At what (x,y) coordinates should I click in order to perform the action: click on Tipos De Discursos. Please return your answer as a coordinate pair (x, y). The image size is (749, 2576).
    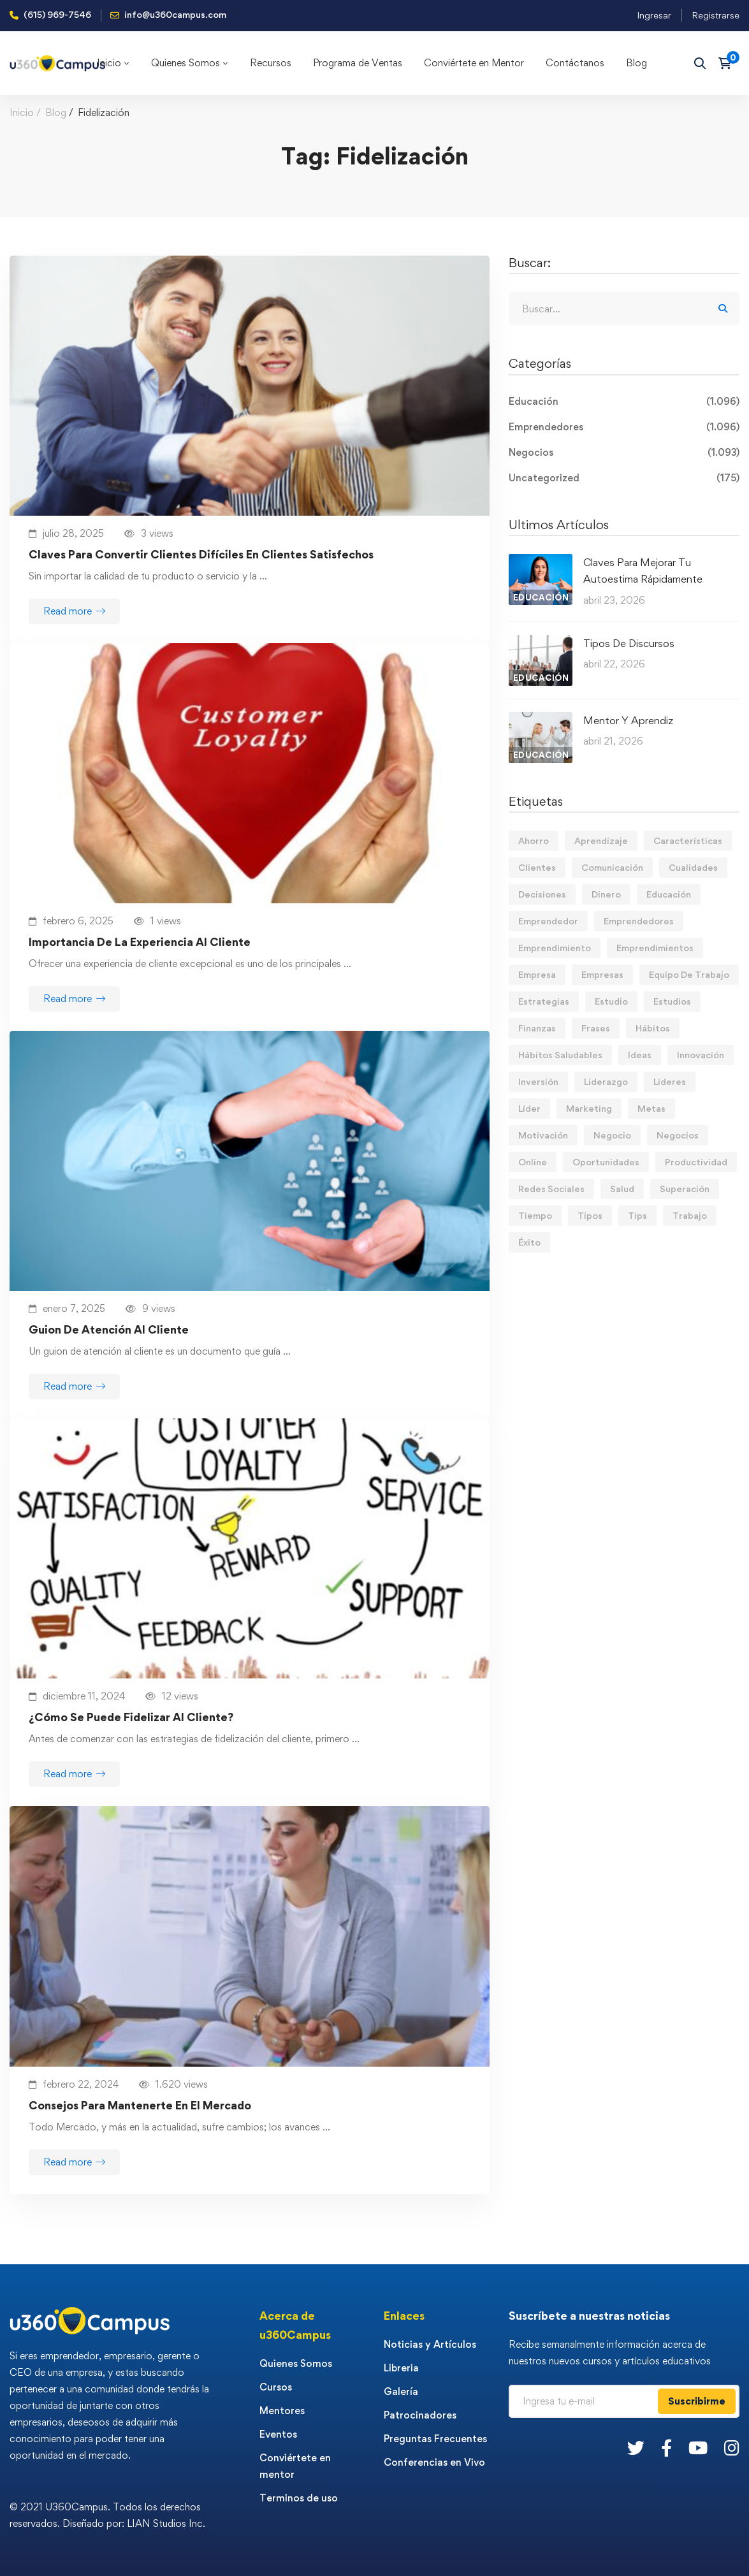
    Looking at the image, I should click on (628, 643).